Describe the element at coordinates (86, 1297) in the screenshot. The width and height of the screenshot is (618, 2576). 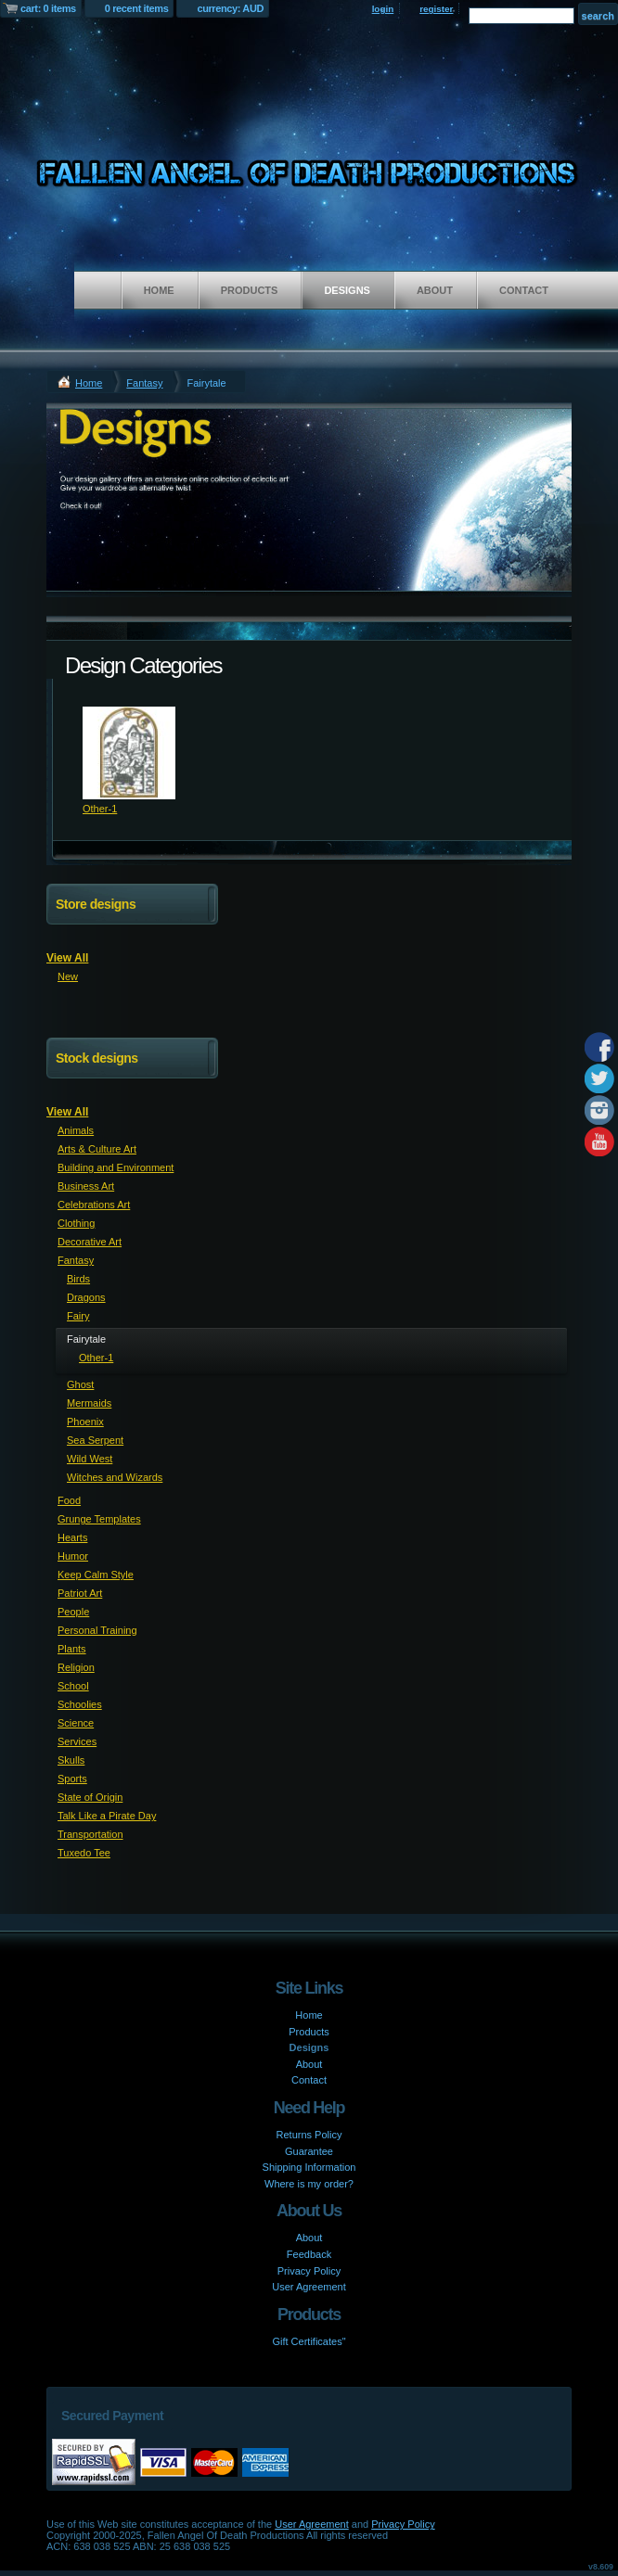
I see `Dragons` at that location.